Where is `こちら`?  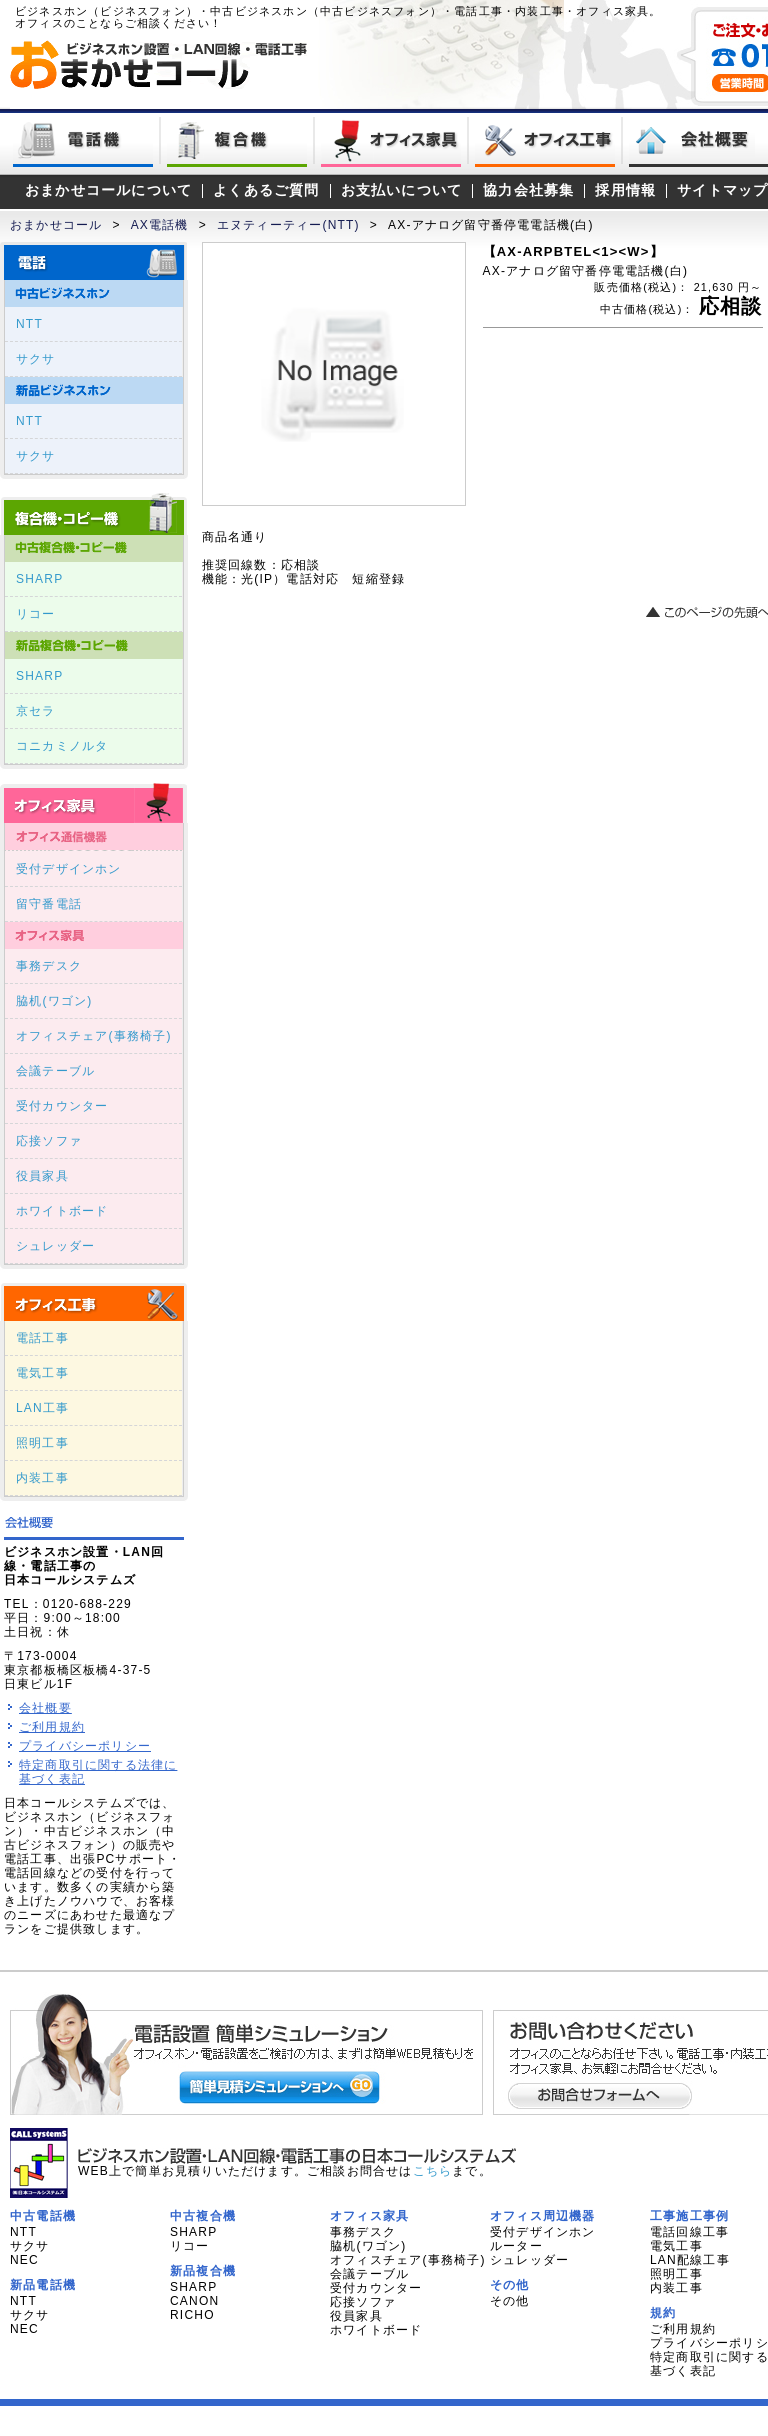 こちら is located at coordinates (433, 2171).